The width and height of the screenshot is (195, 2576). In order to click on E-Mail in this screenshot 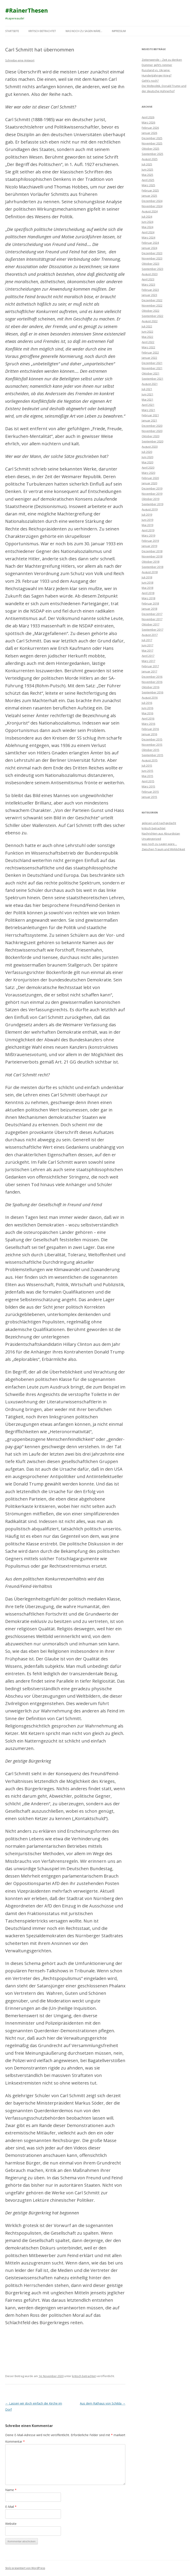, I will do `click(11, 2507)`.